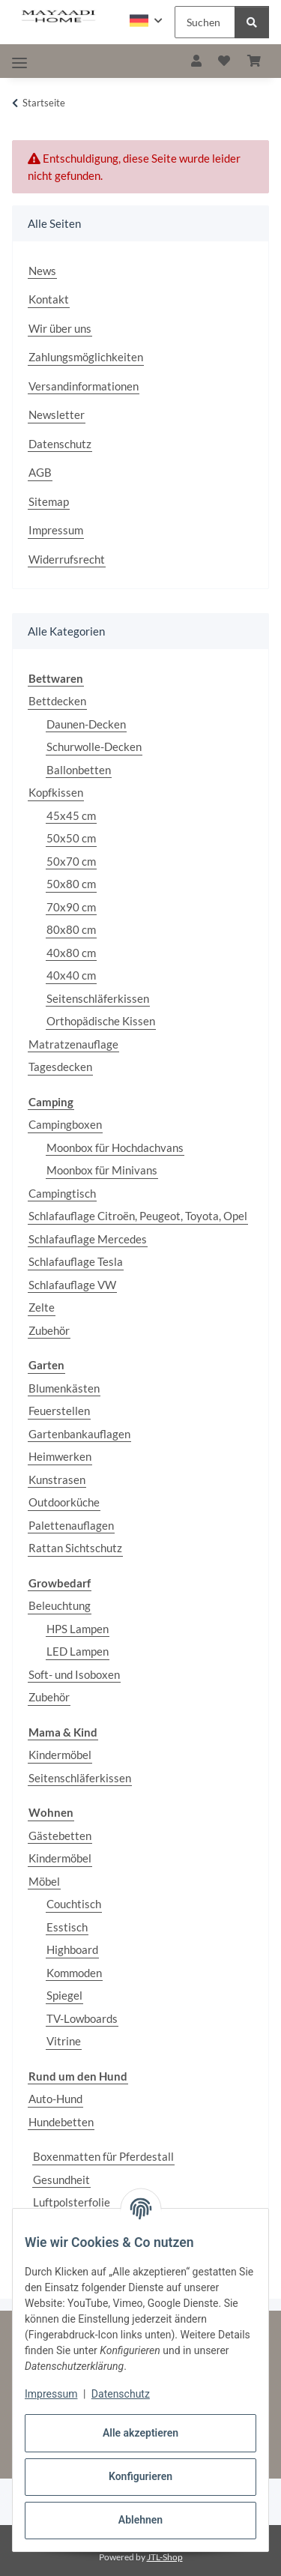  Describe the element at coordinates (140, 2476) in the screenshot. I see `Konfigurieren` at that location.